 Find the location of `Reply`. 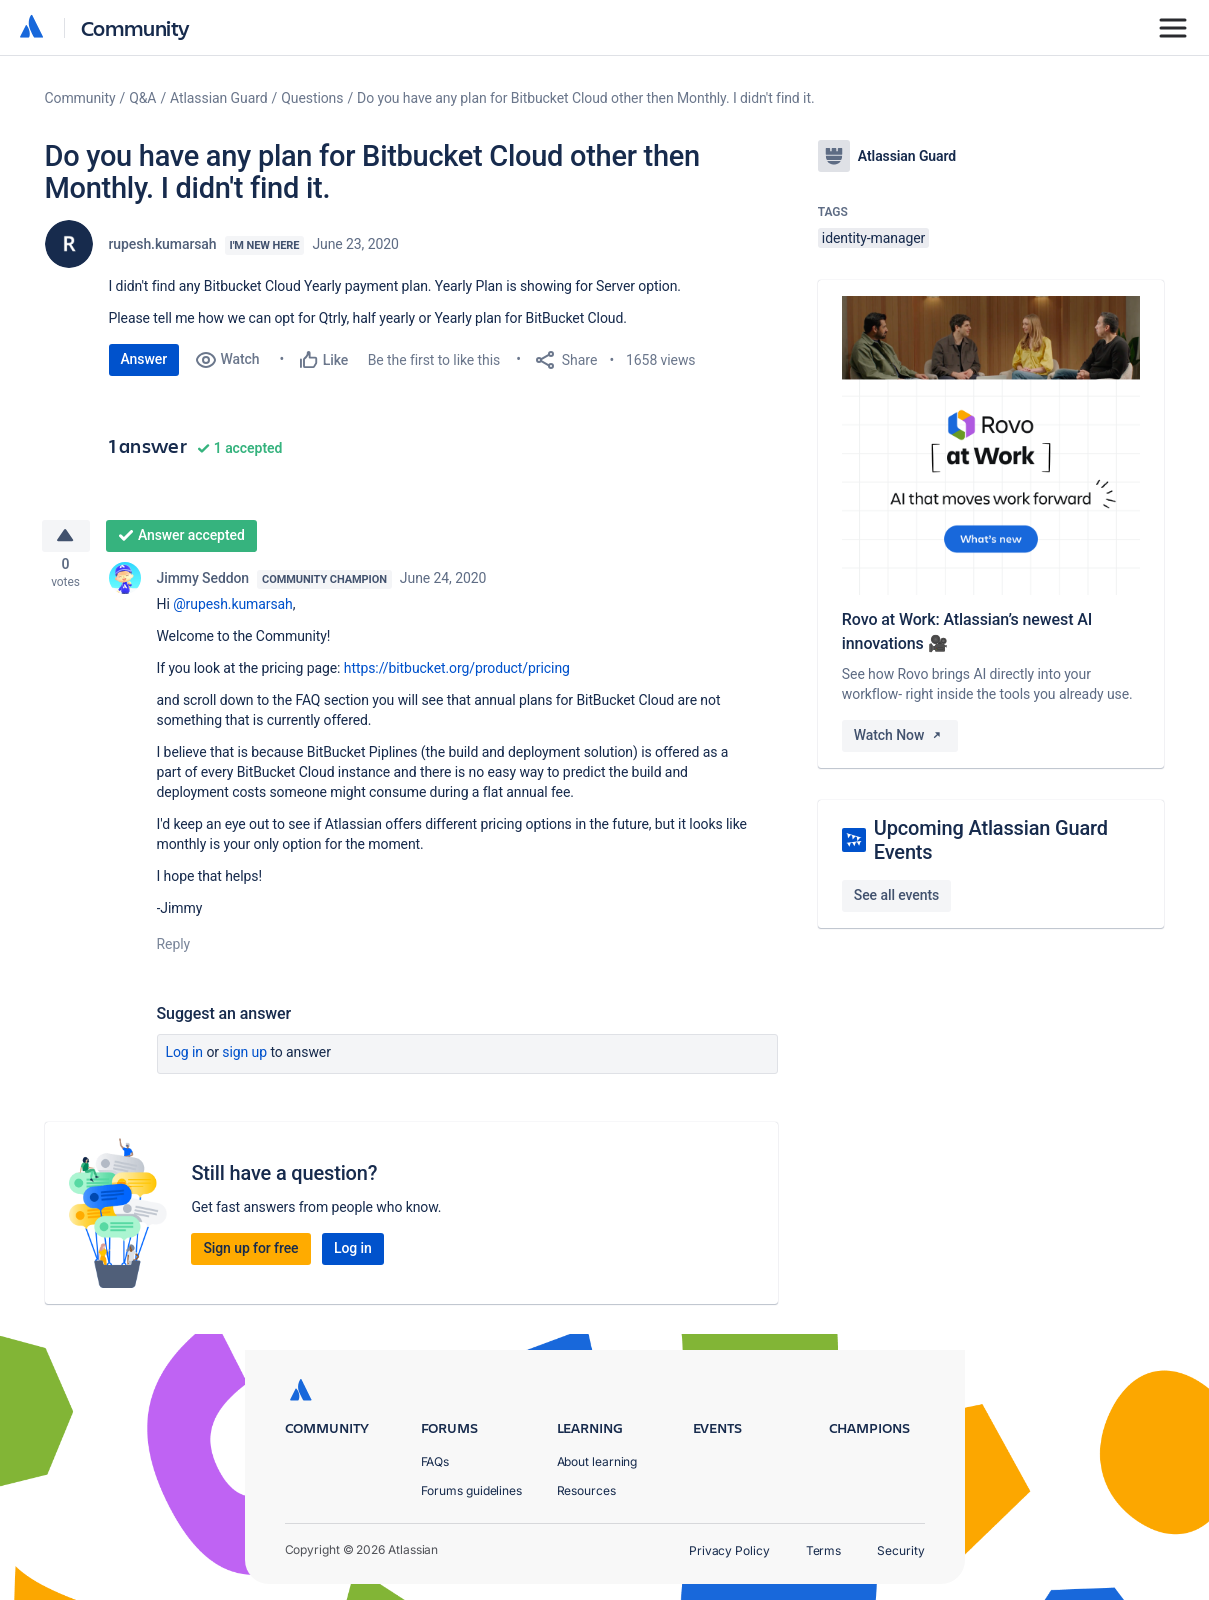

Reply is located at coordinates (174, 950).